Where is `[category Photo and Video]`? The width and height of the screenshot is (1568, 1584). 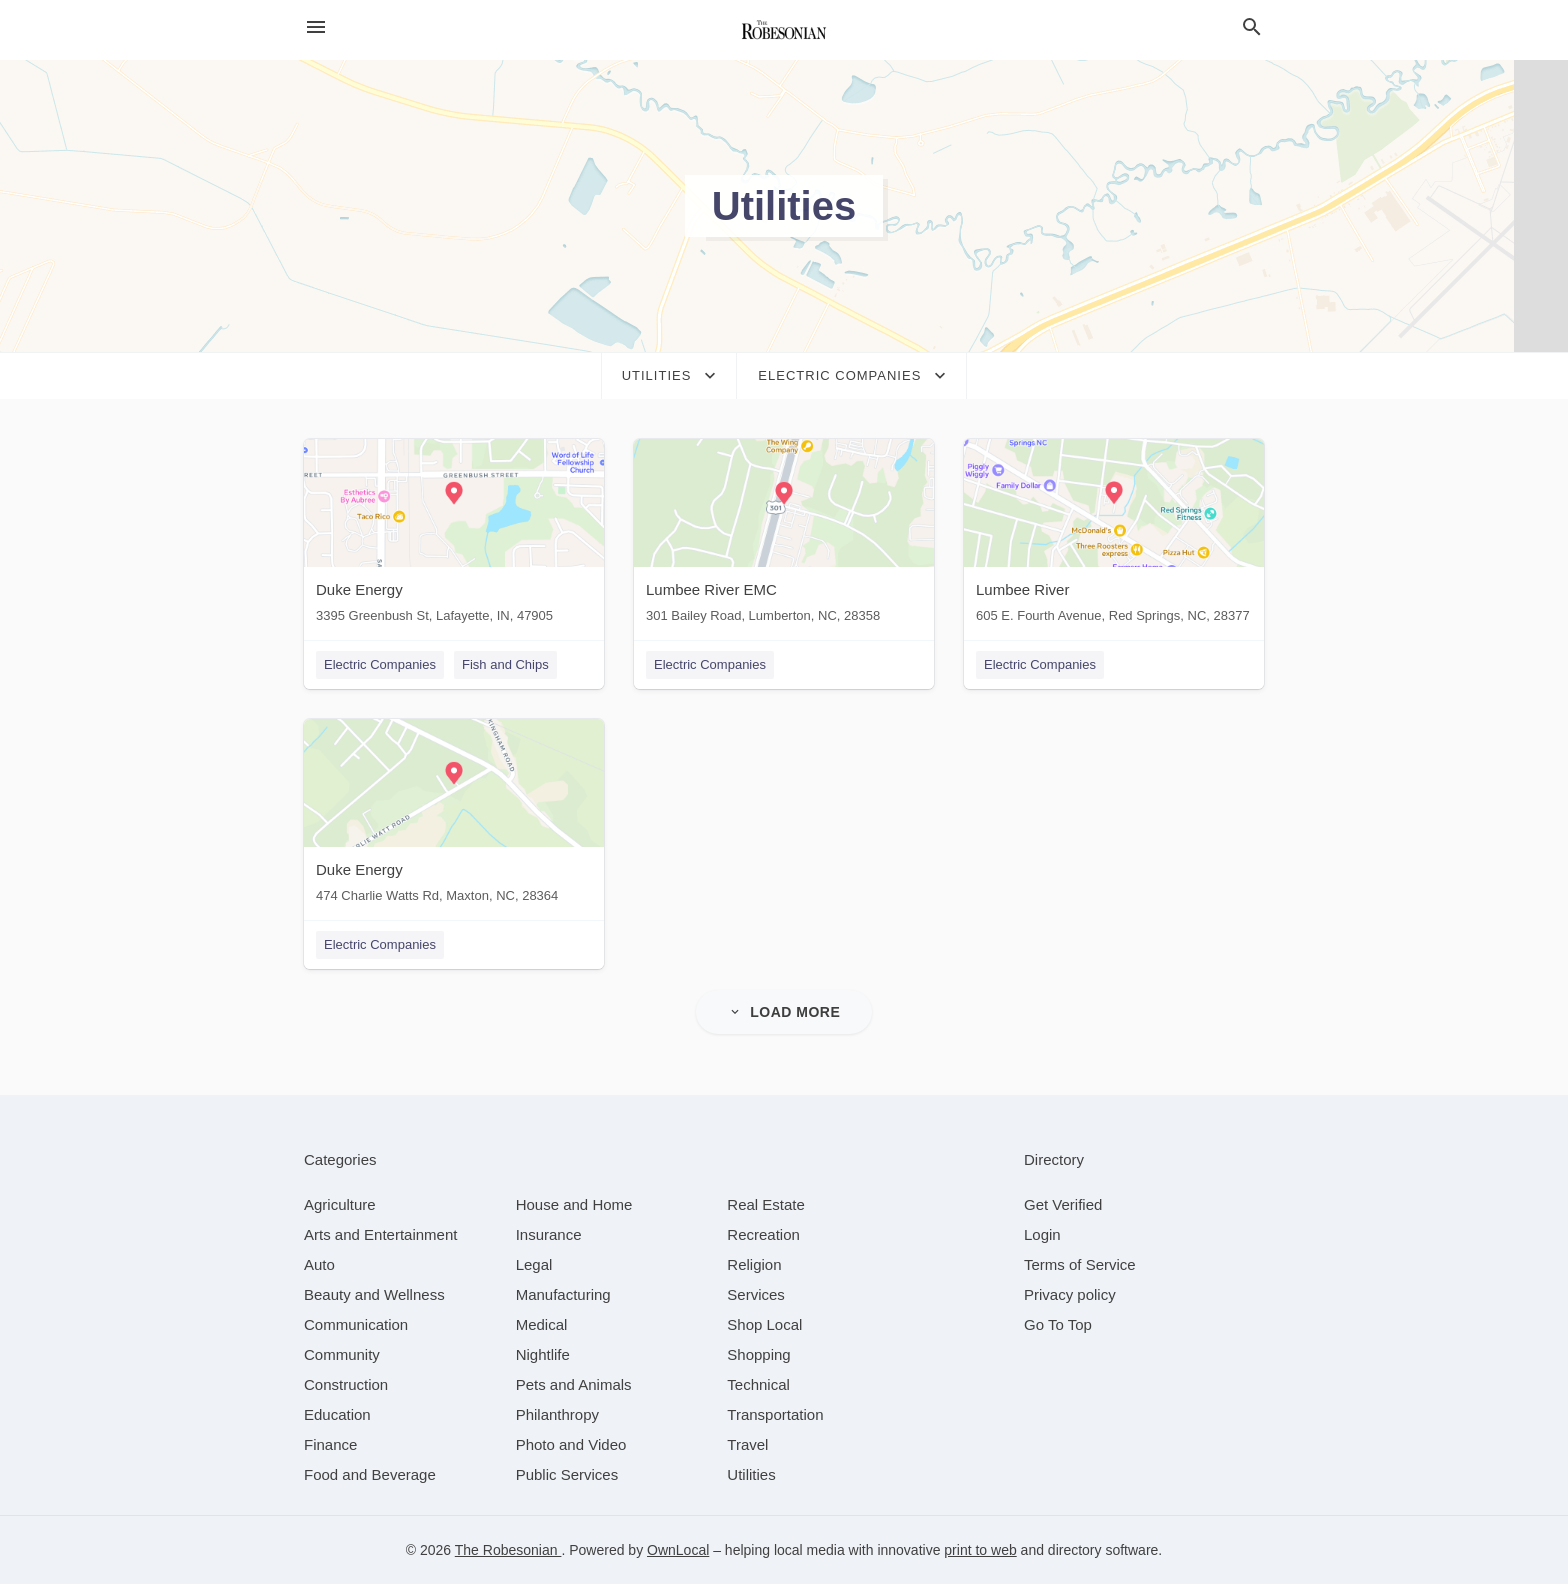 [category Photo and Video] is located at coordinates (571, 1444).